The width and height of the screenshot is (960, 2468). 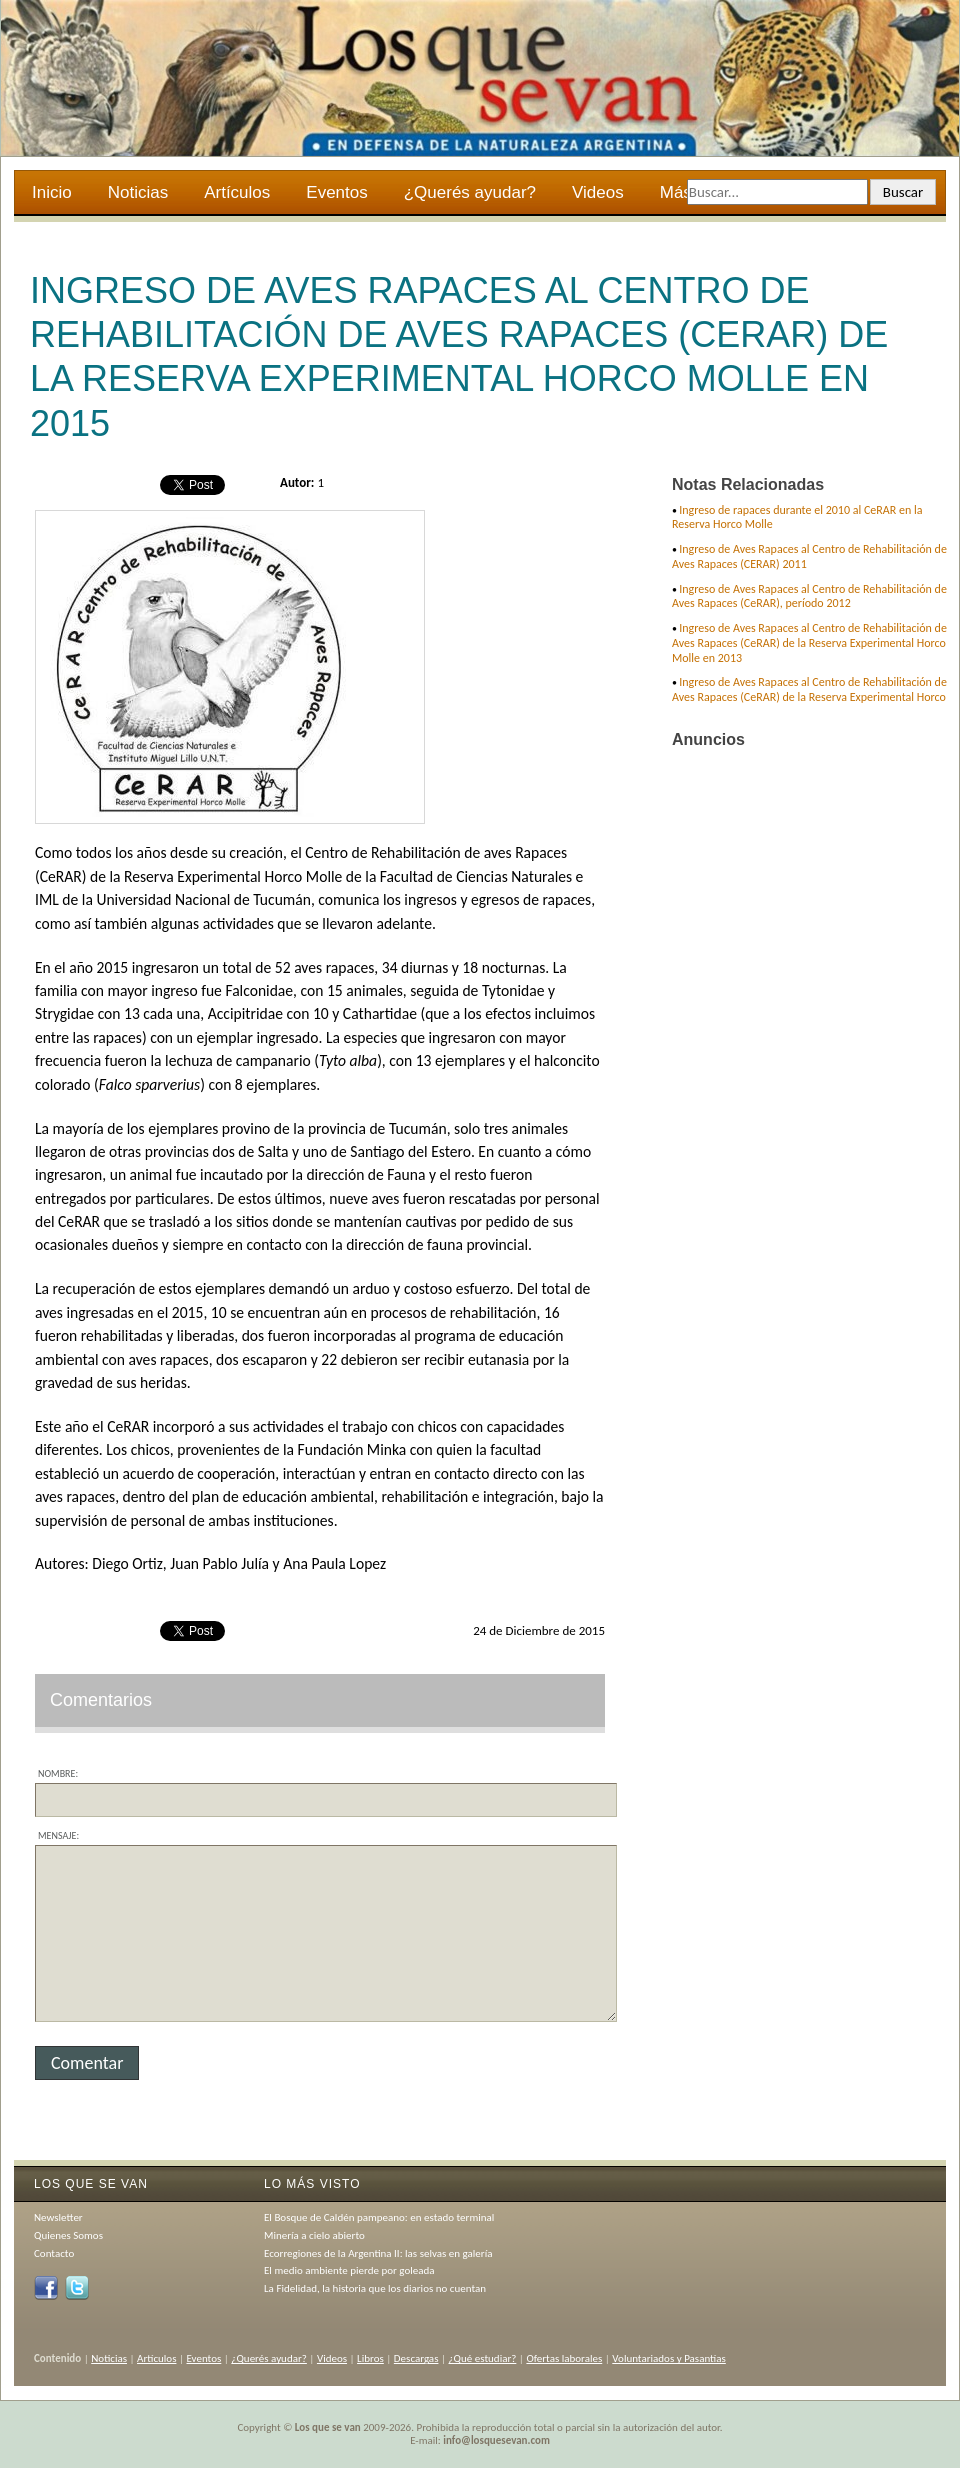 I want to click on Quienes Somos, so click(x=68, y=2235).